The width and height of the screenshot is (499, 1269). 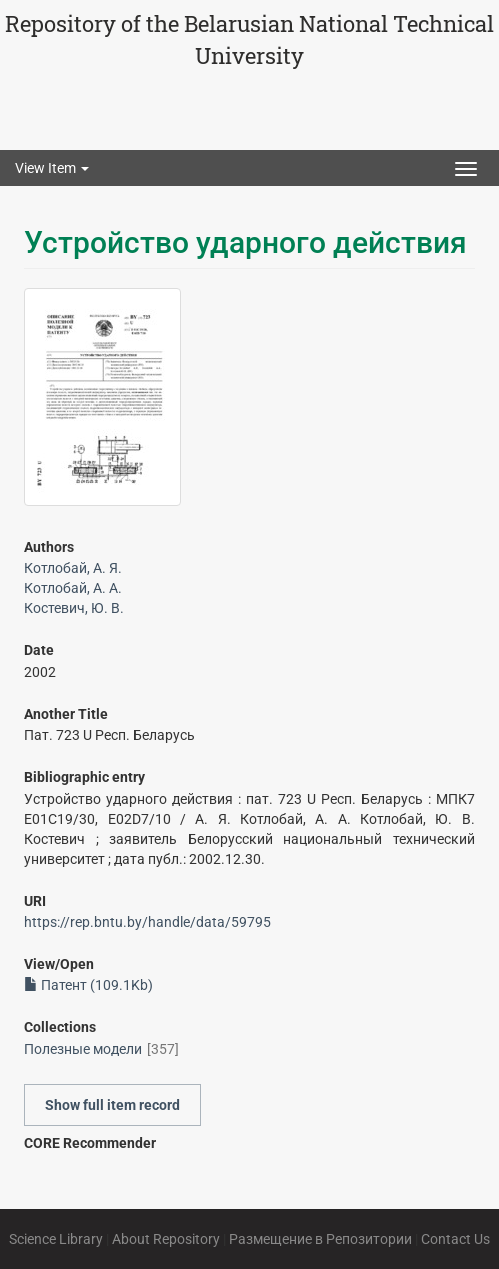 I want to click on About Repository, so click(x=166, y=1239).